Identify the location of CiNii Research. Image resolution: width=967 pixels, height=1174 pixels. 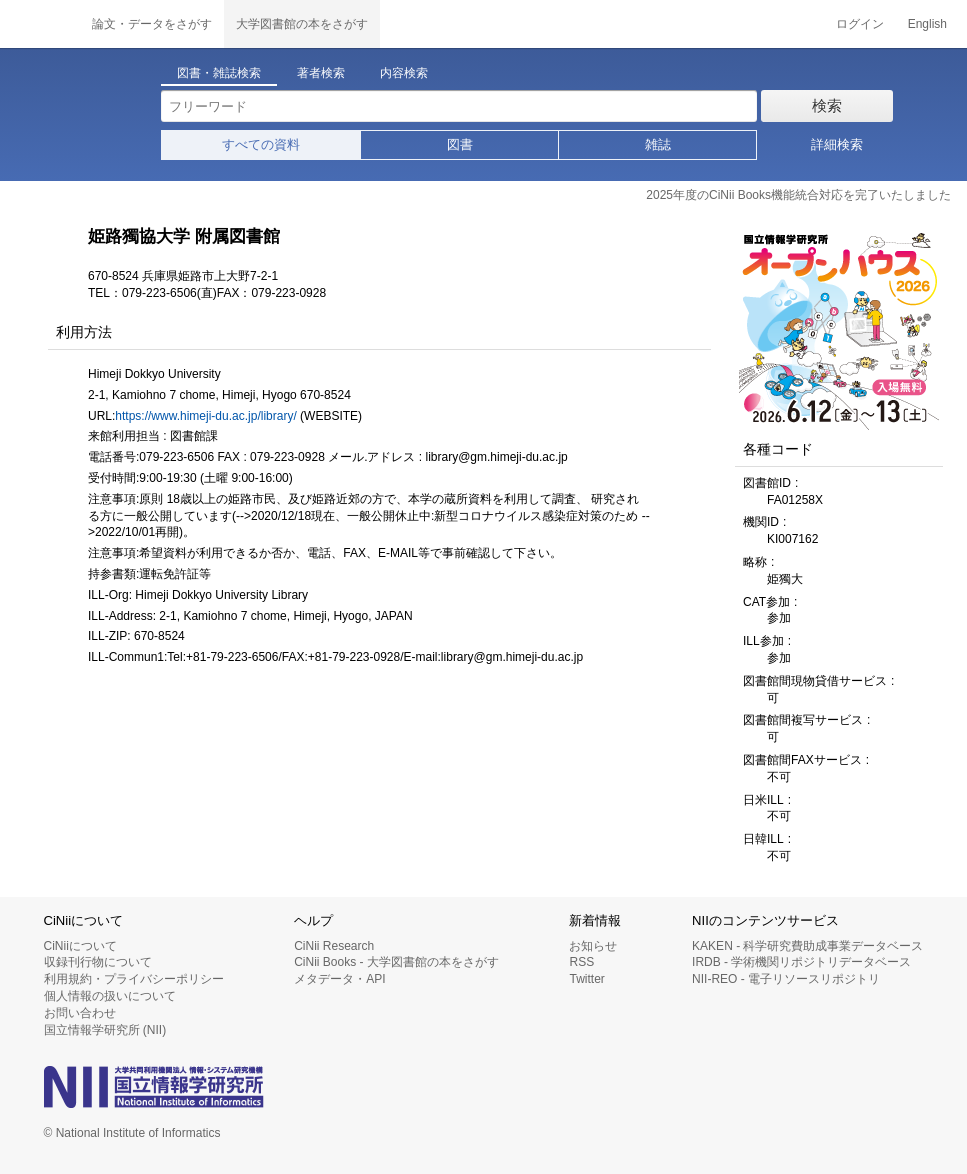
(334, 946).